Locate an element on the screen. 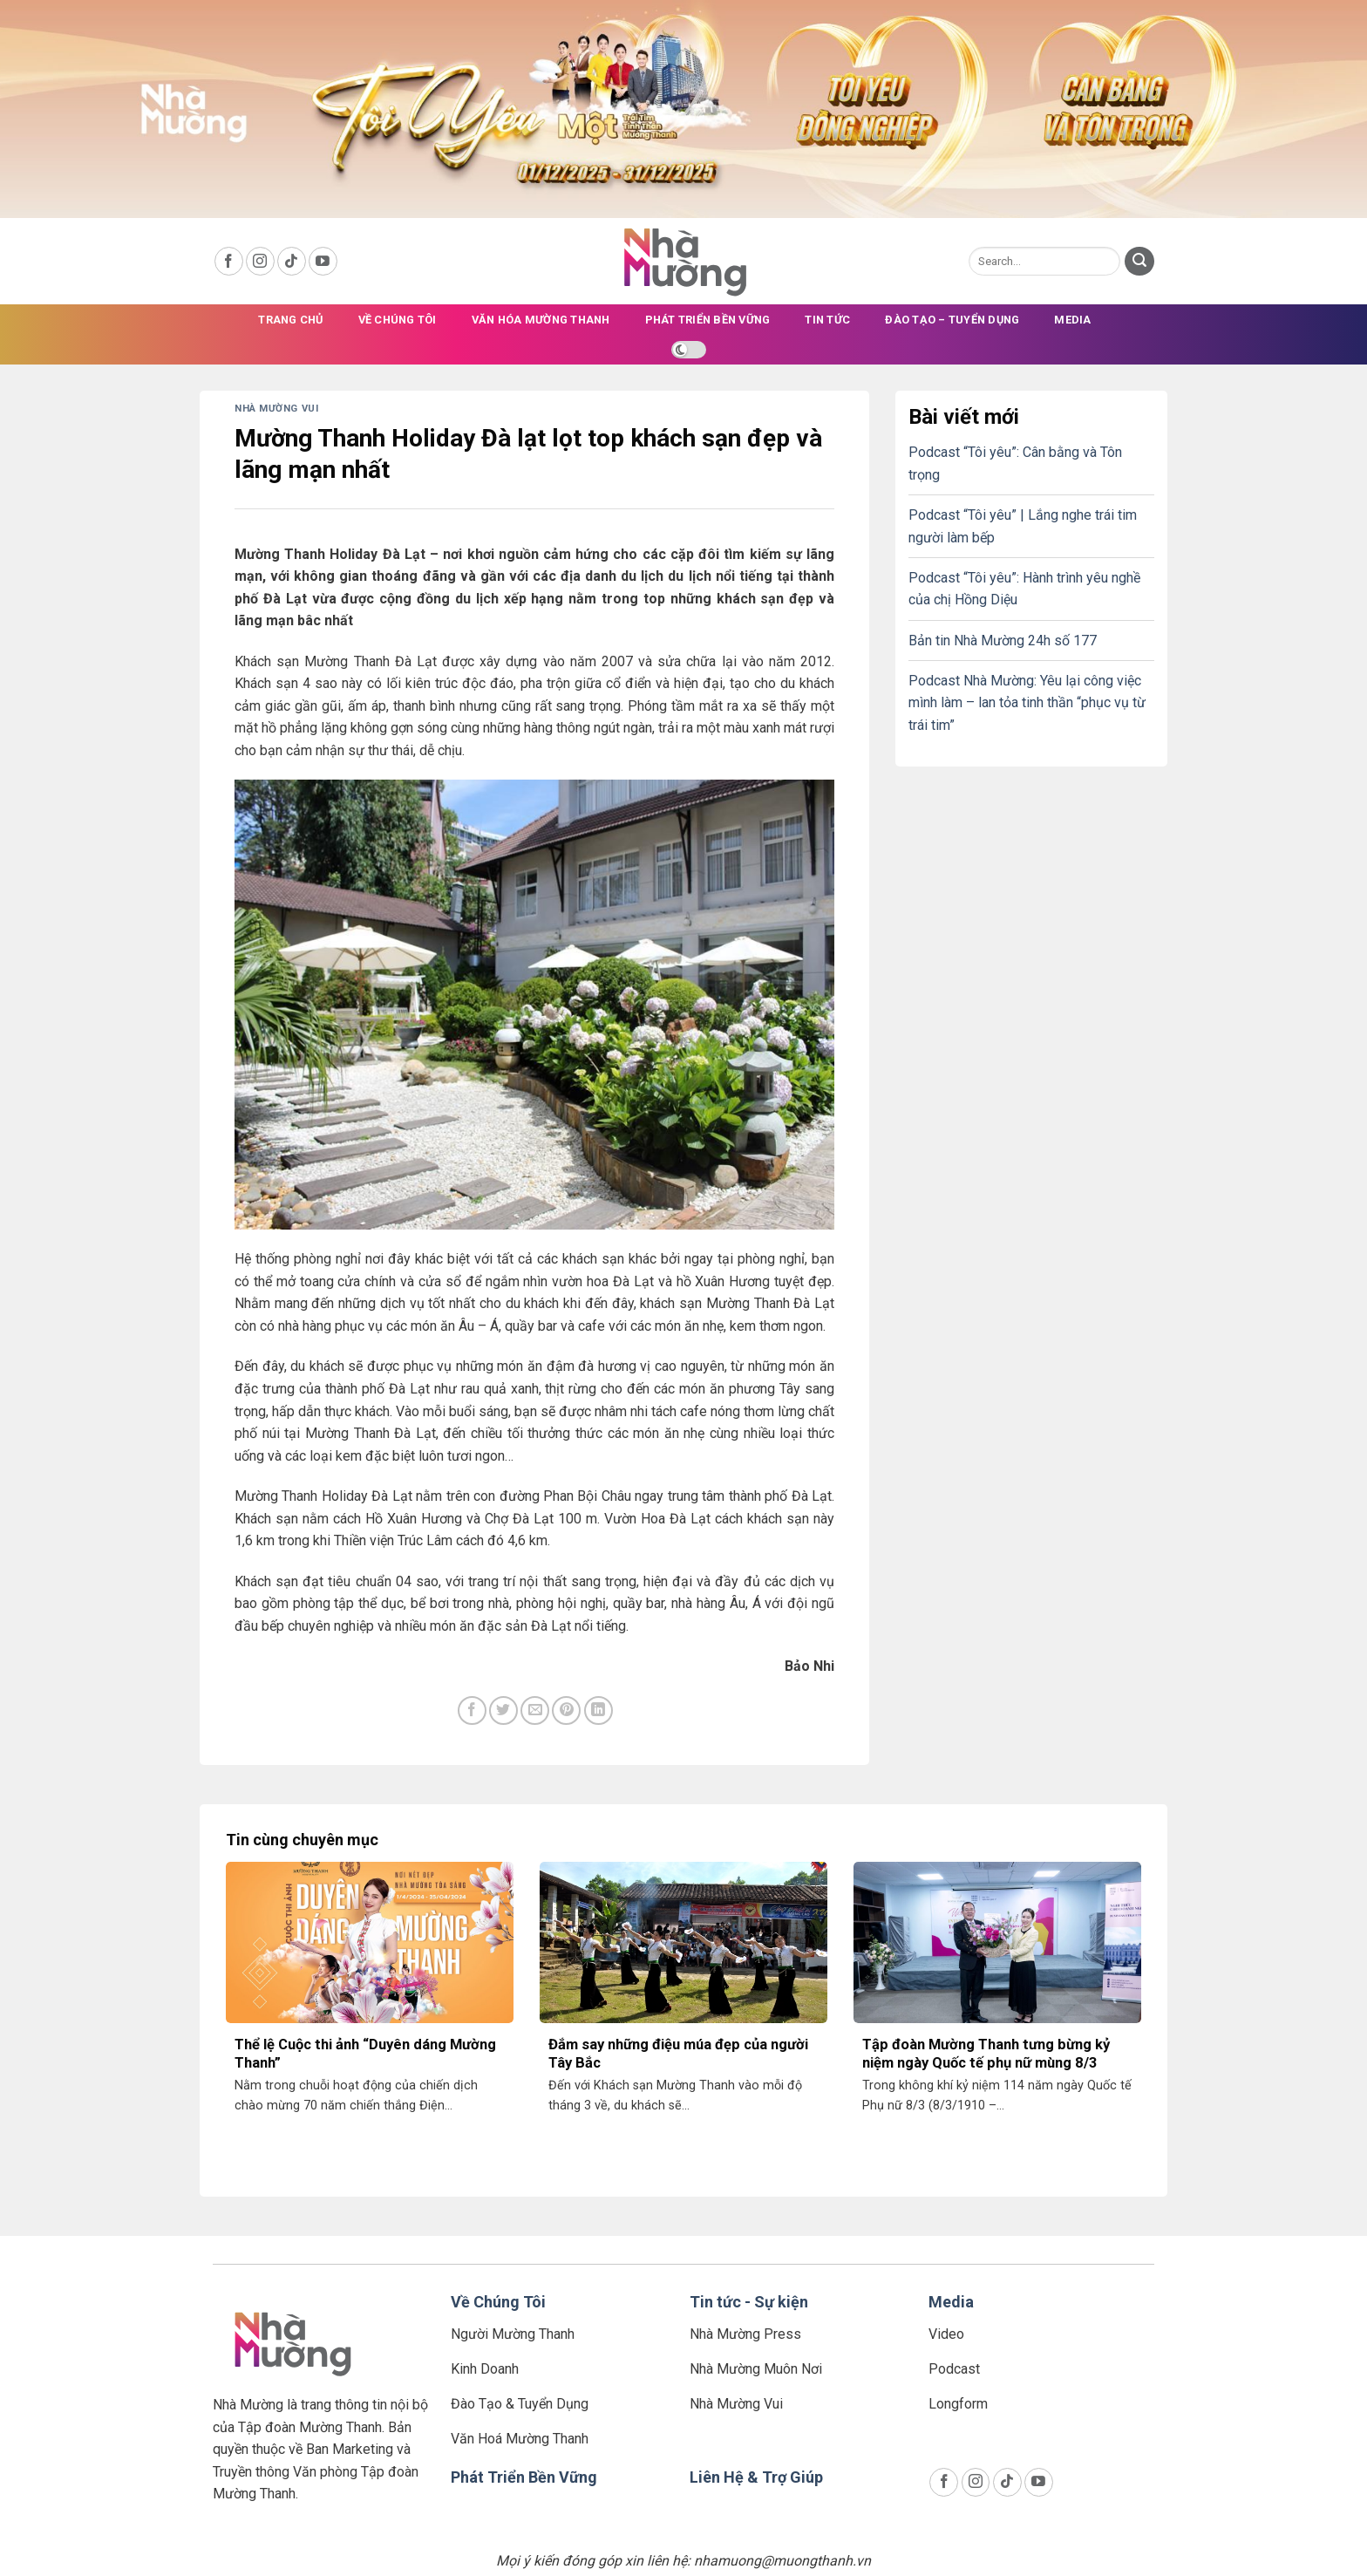 This screenshot has width=1367, height=2576. Podcast Nhà Mường: Yêu lại công việc mình làm – lan tỏa tinh thần “phục vụ từ trái tim” is located at coordinates (1027, 702).